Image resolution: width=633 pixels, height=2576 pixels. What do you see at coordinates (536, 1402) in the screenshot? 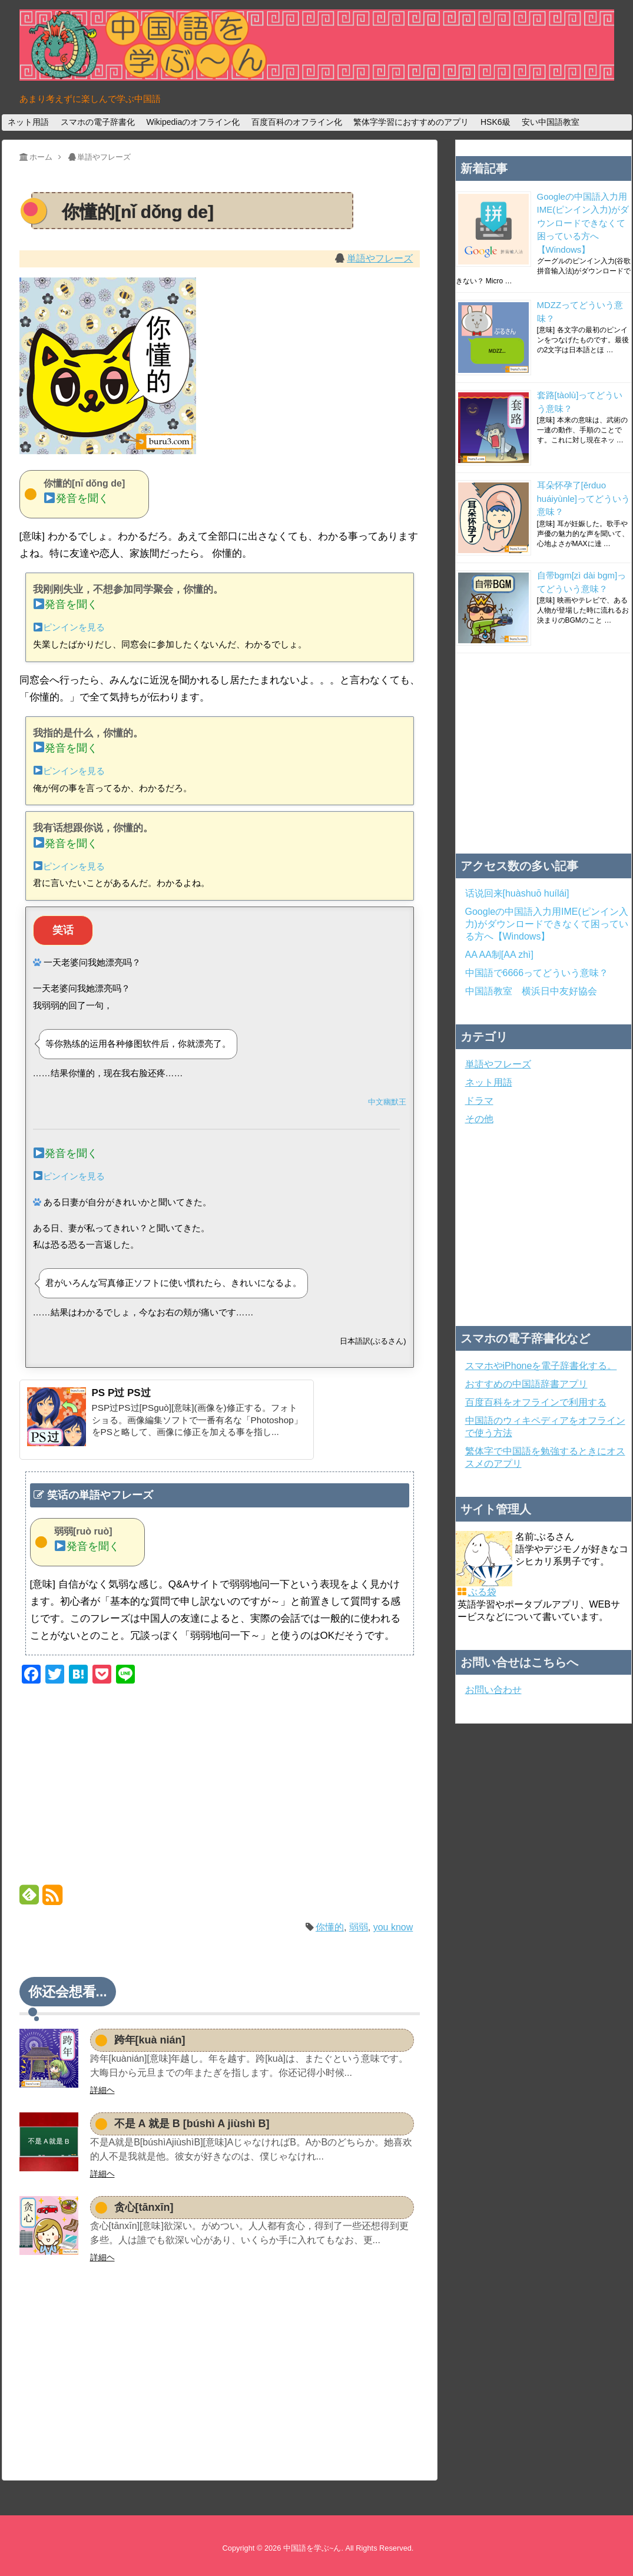
I see `百度百科をオフラインで利用する` at bounding box center [536, 1402].